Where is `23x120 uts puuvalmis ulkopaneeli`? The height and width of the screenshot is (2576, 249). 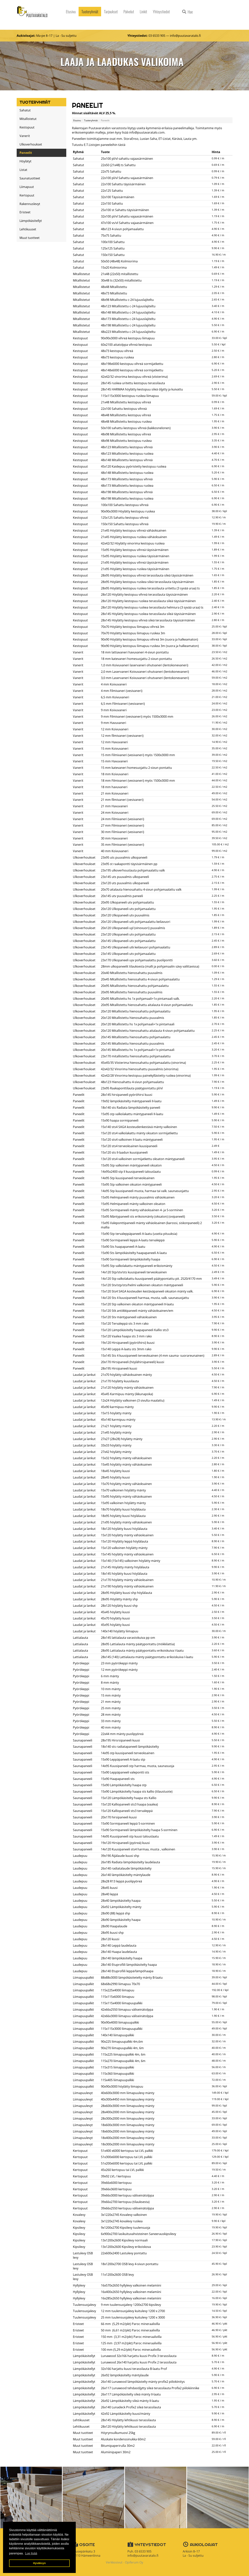 23x120 uts puuvalmis ulkopaneeli is located at coordinates (125, 883).